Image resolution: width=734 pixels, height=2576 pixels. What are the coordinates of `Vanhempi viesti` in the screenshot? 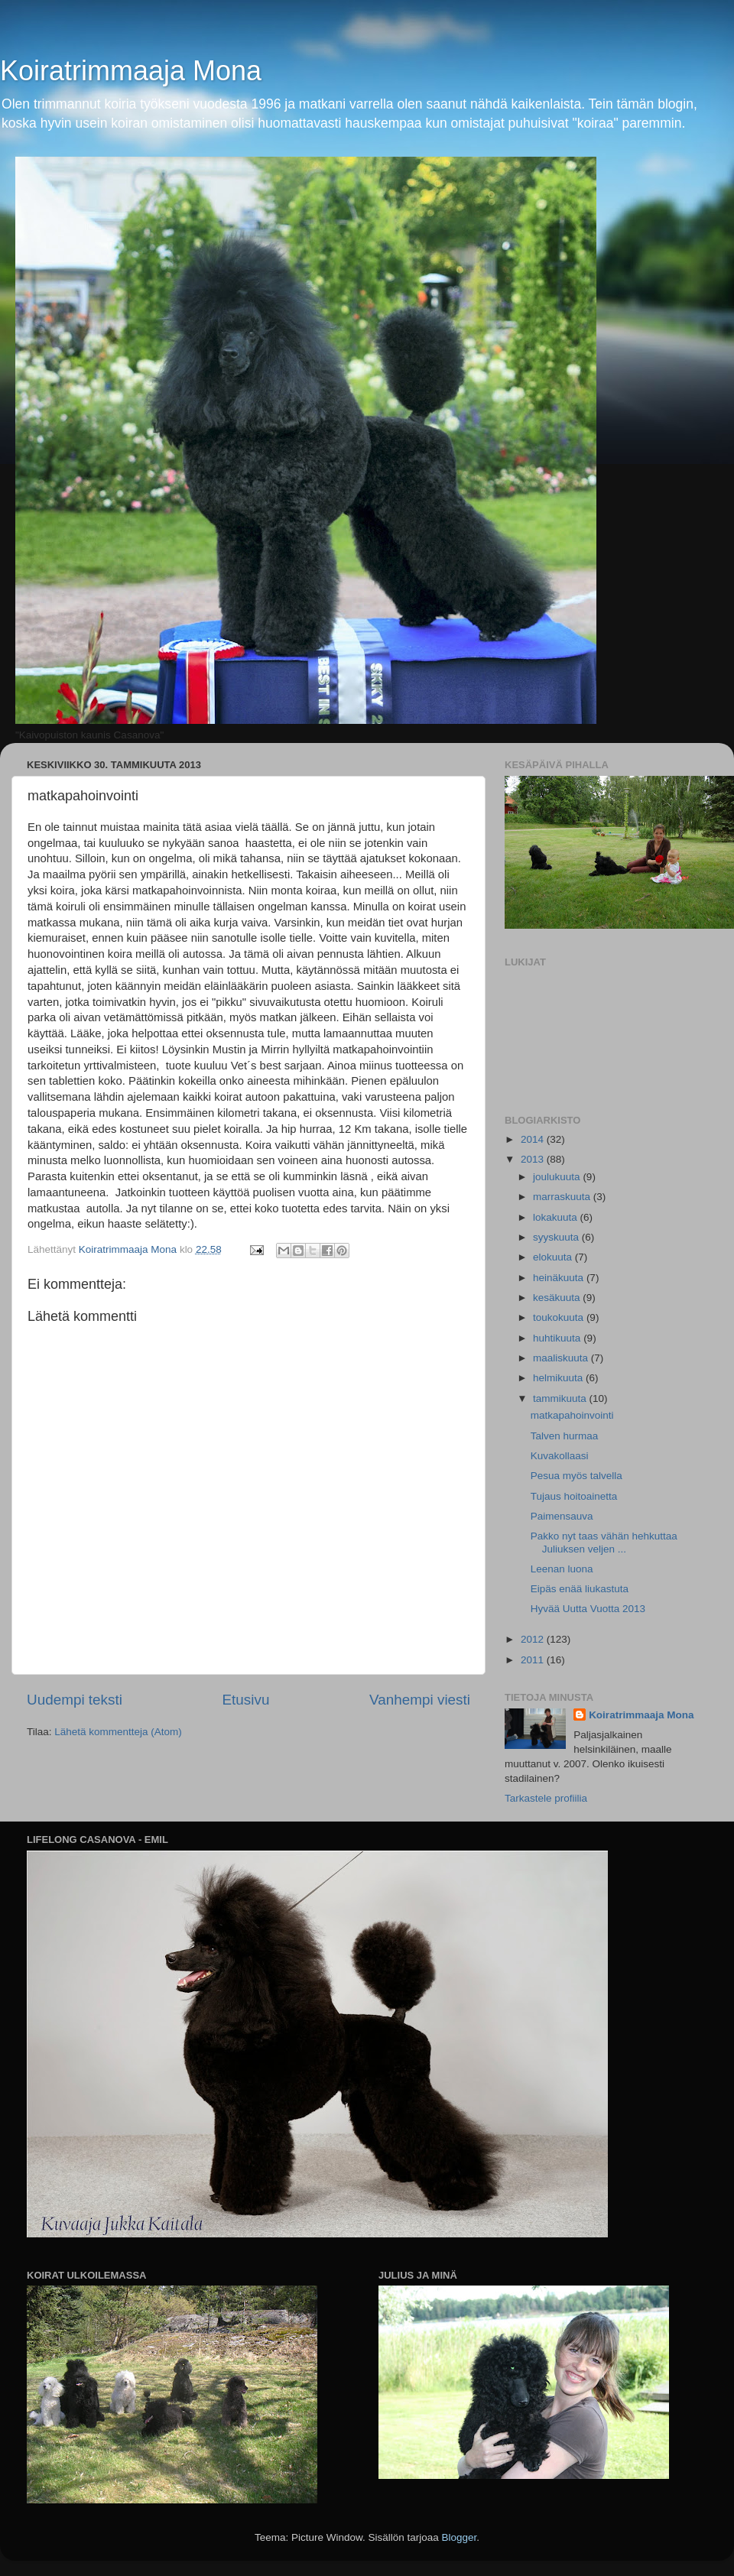 It's located at (419, 1700).